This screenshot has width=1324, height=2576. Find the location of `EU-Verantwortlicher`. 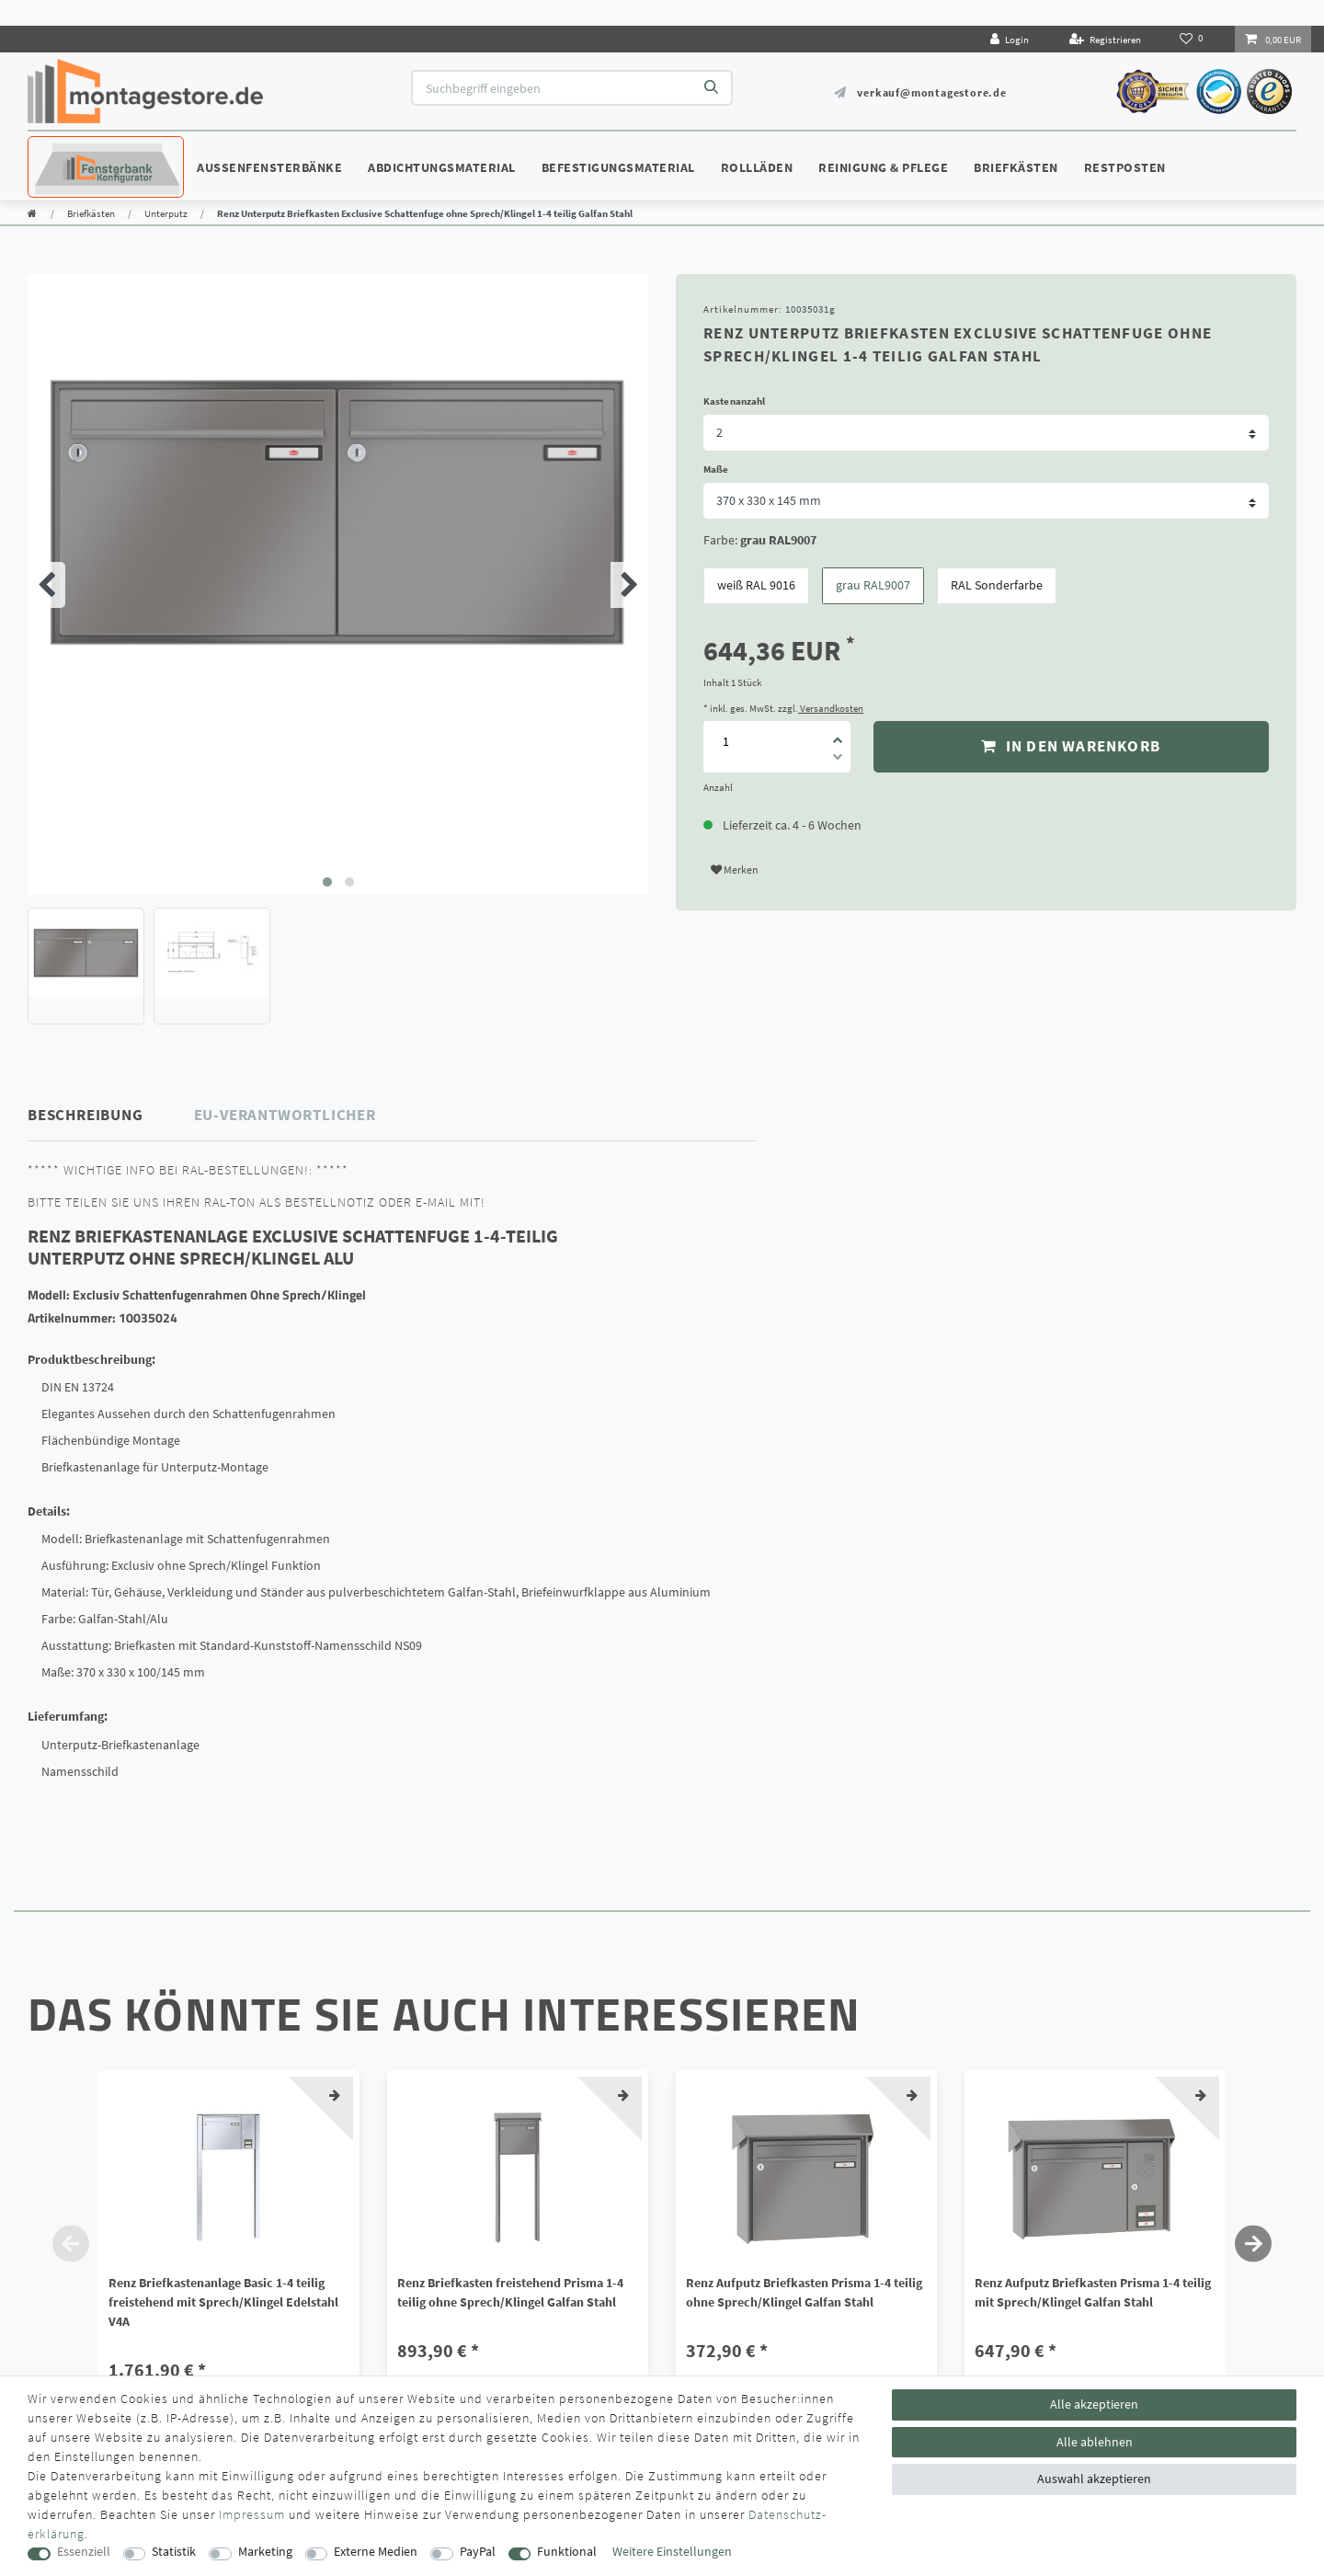

EU-Verantwortlicher is located at coordinates (285, 1115).